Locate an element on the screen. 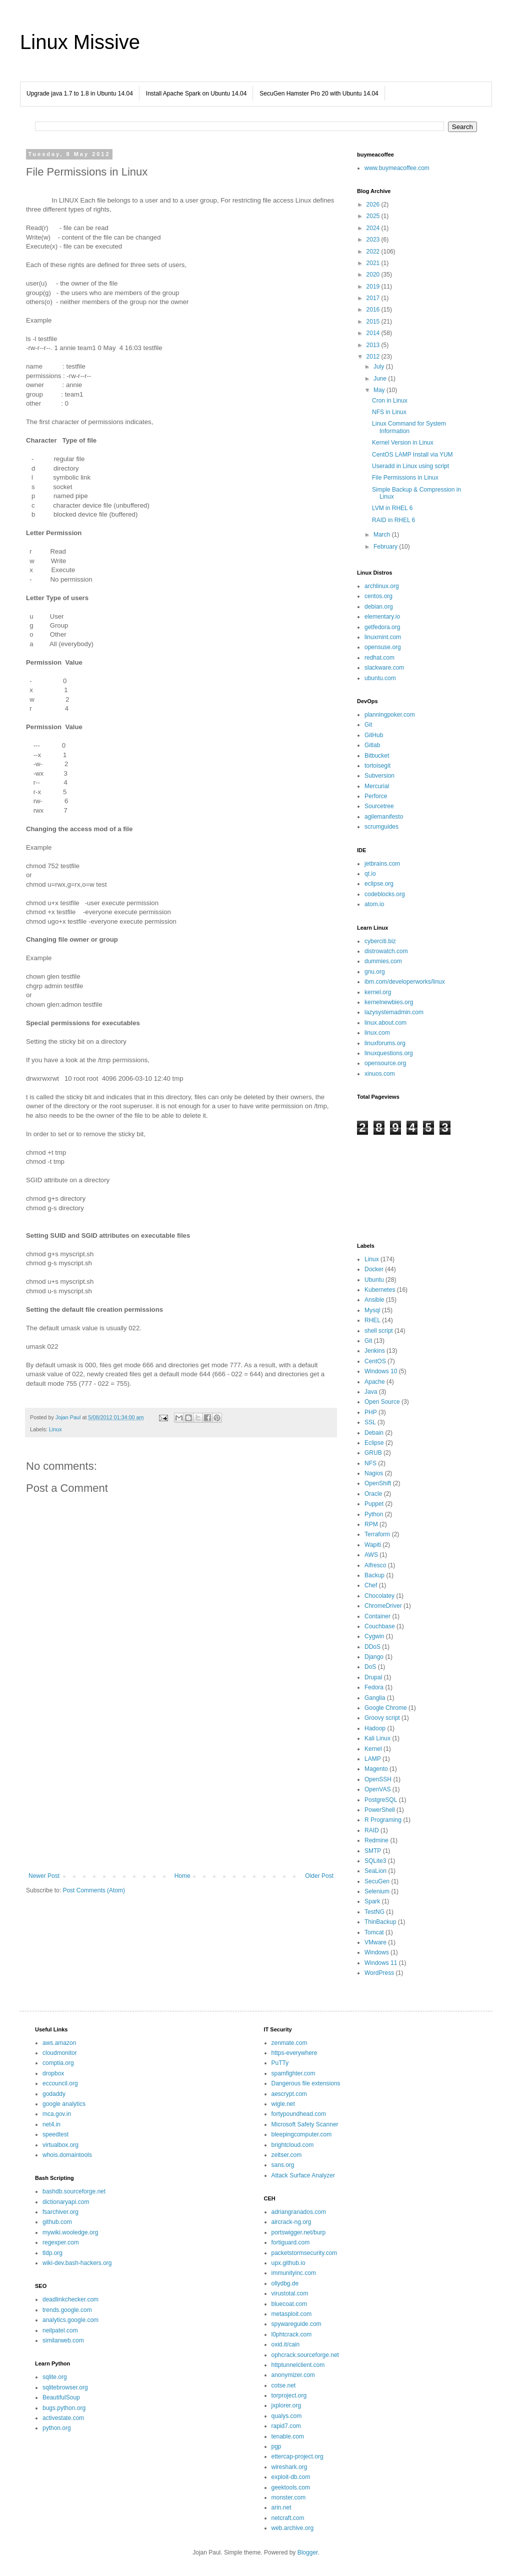  godaddy is located at coordinates (54, 2093).